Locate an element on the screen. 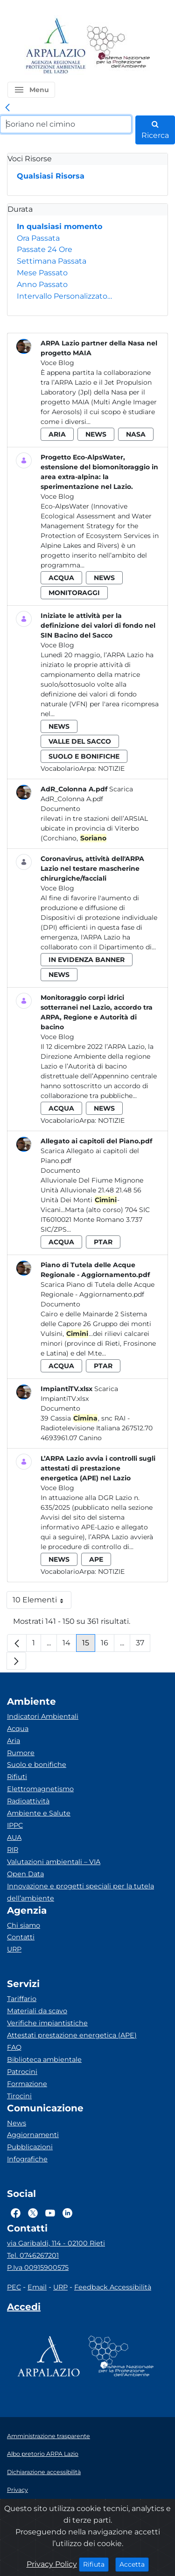  Settimana Passata is located at coordinates (51, 261).